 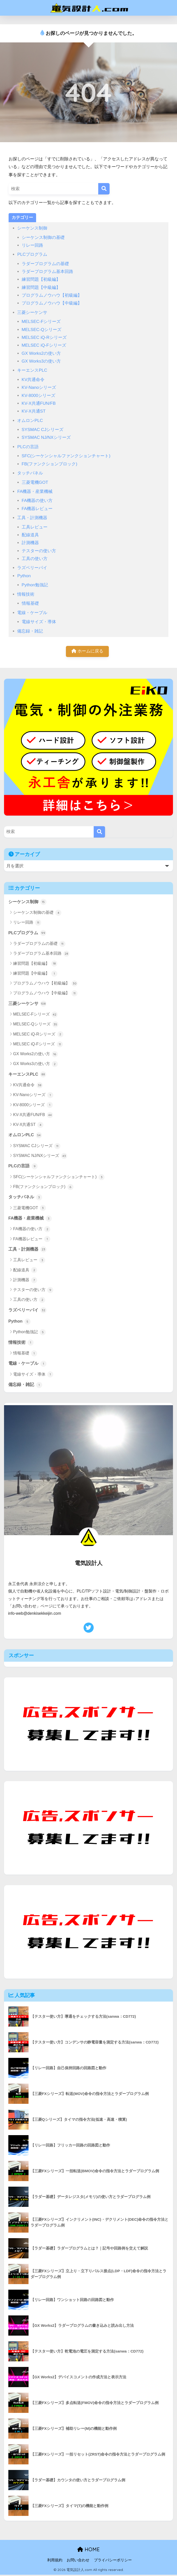 I want to click on GX Works2の使い方, so click(x=41, y=353).